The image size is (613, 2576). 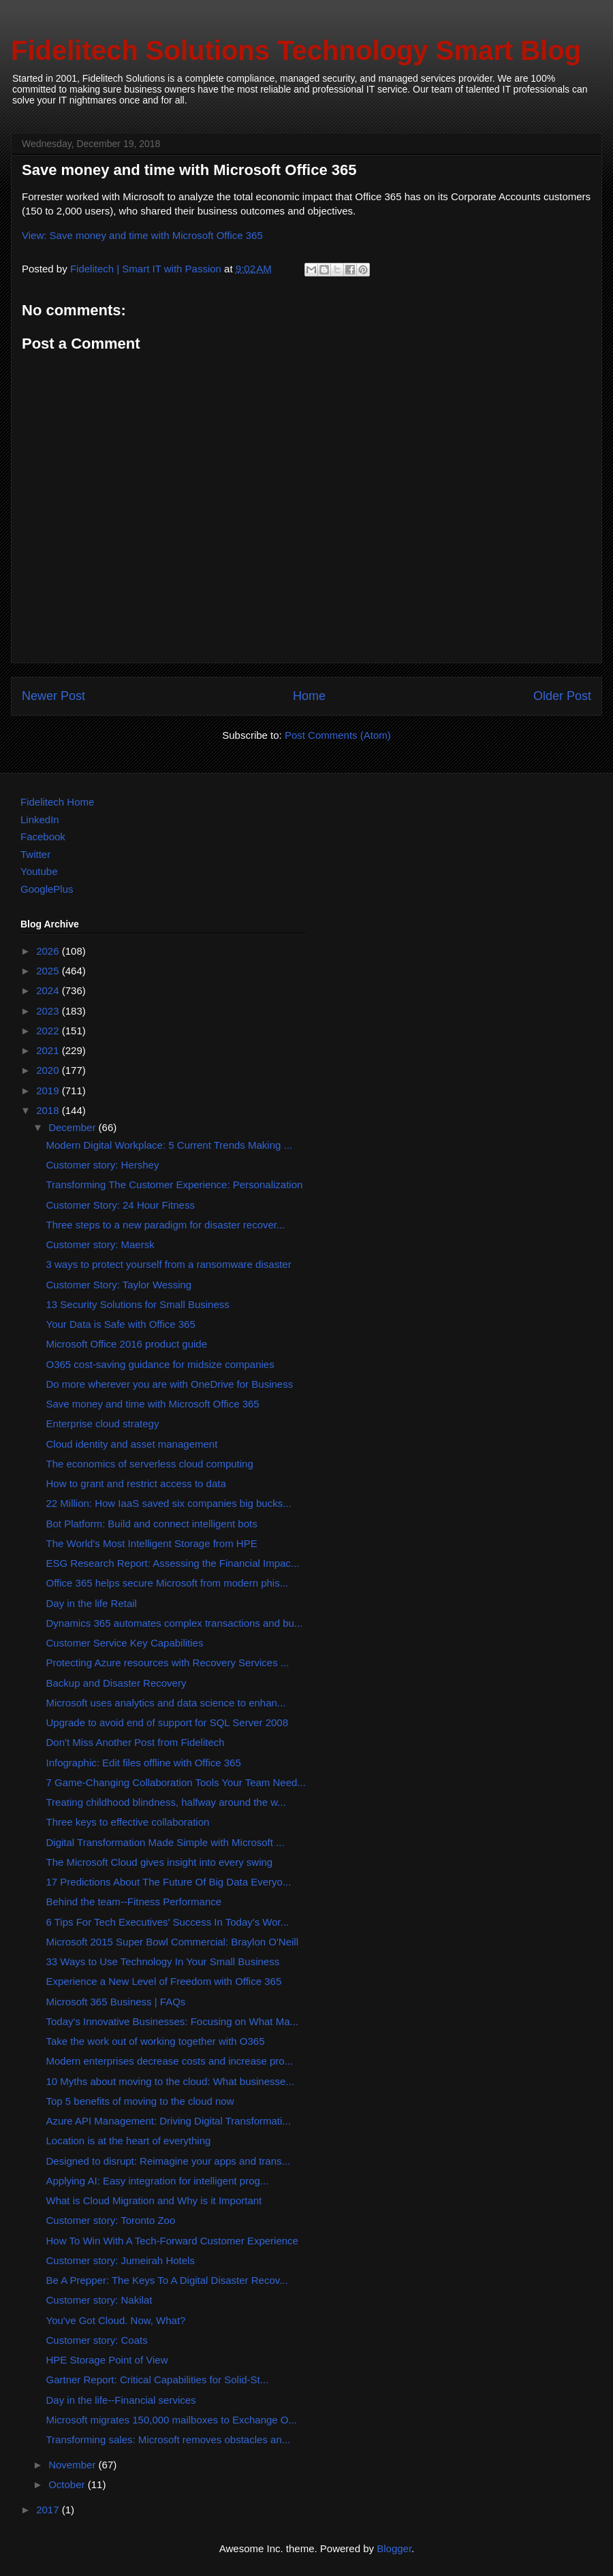 I want to click on Day in the life Retail, so click(x=91, y=1603).